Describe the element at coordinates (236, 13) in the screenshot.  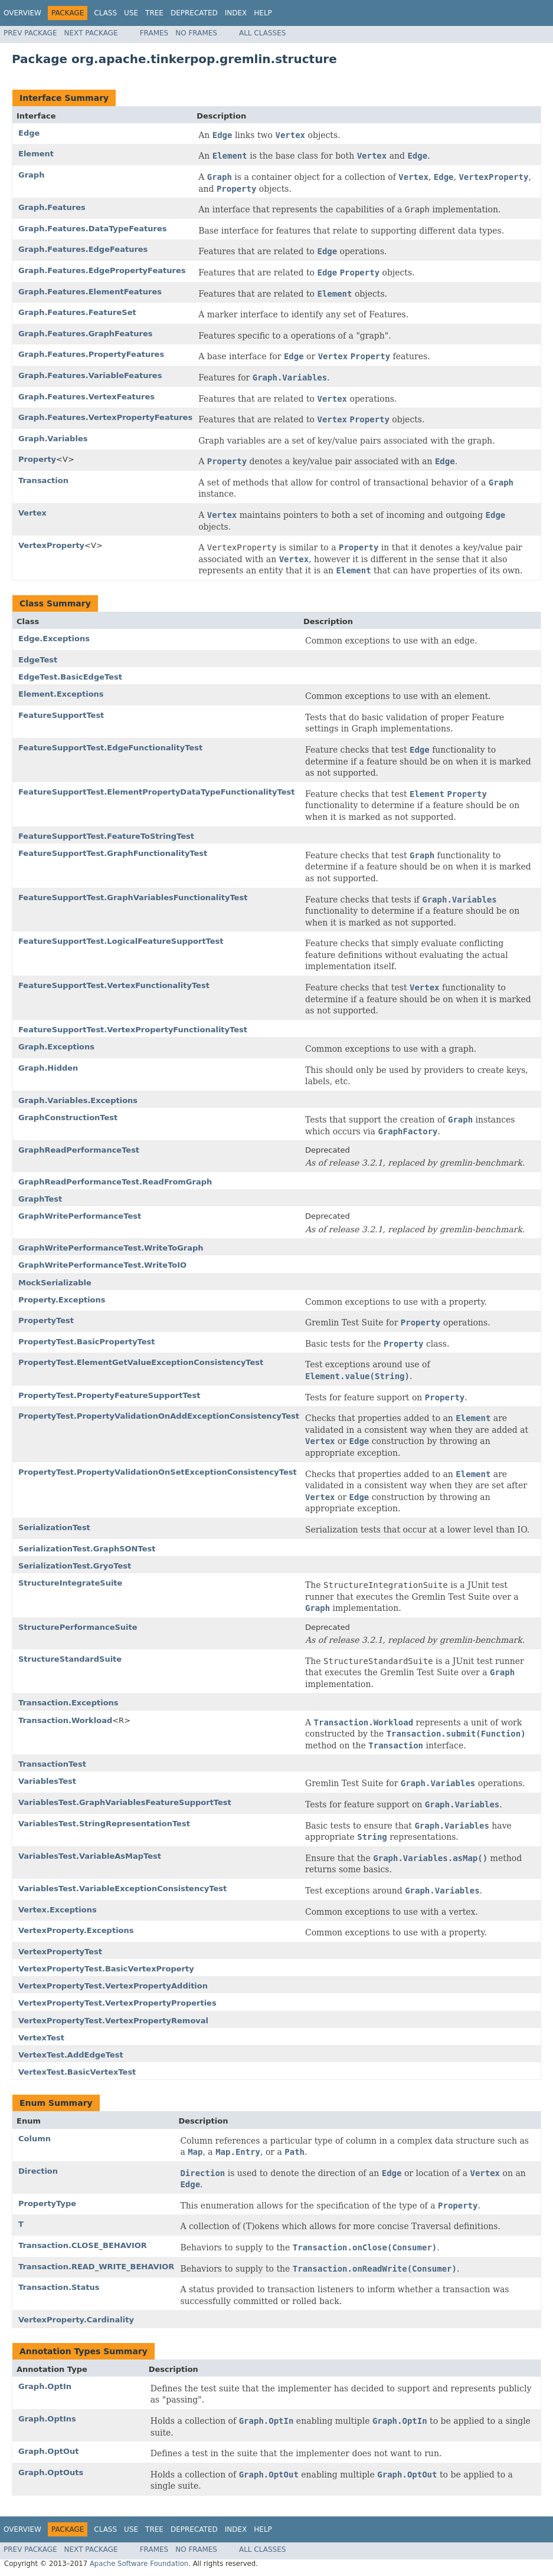
I see `Index` at that location.